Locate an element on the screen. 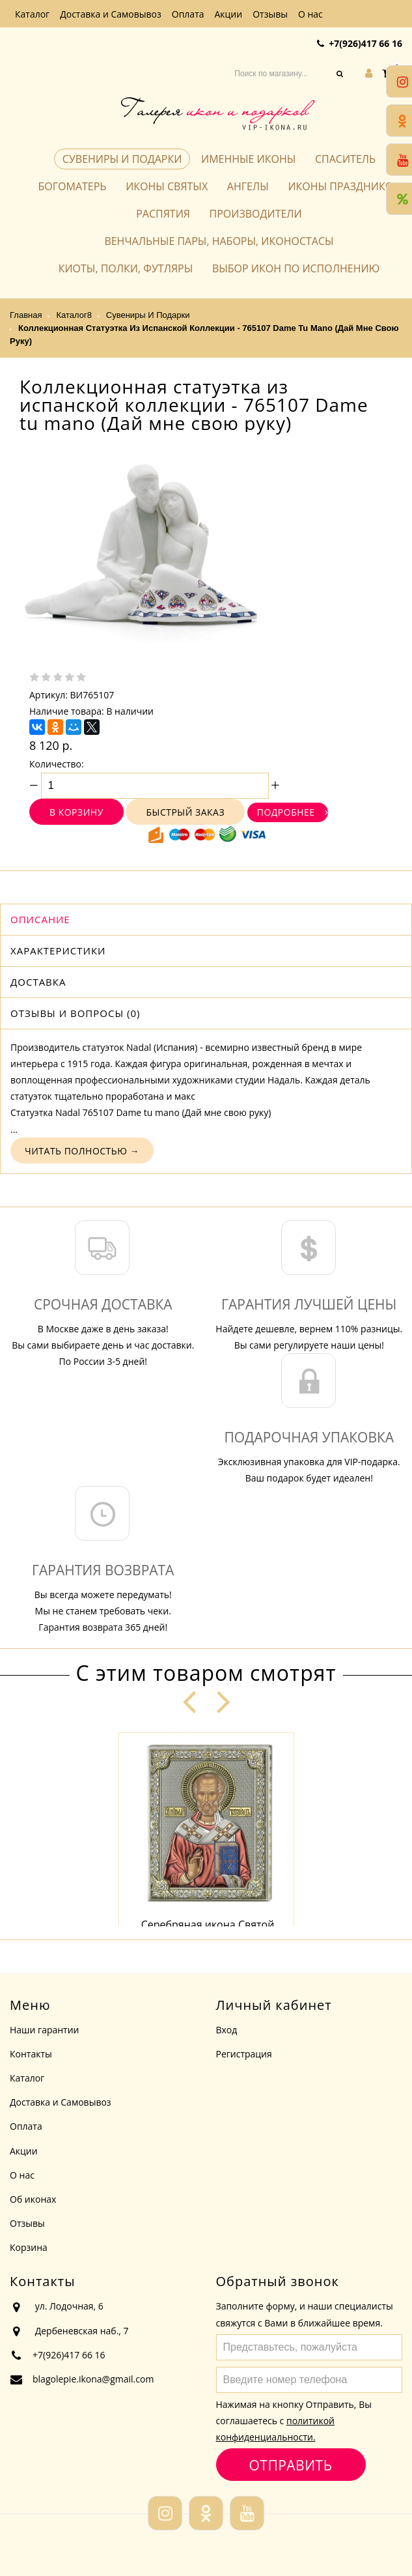 This screenshot has width=412, height=2576. Отзывы is located at coordinates (270, 14).